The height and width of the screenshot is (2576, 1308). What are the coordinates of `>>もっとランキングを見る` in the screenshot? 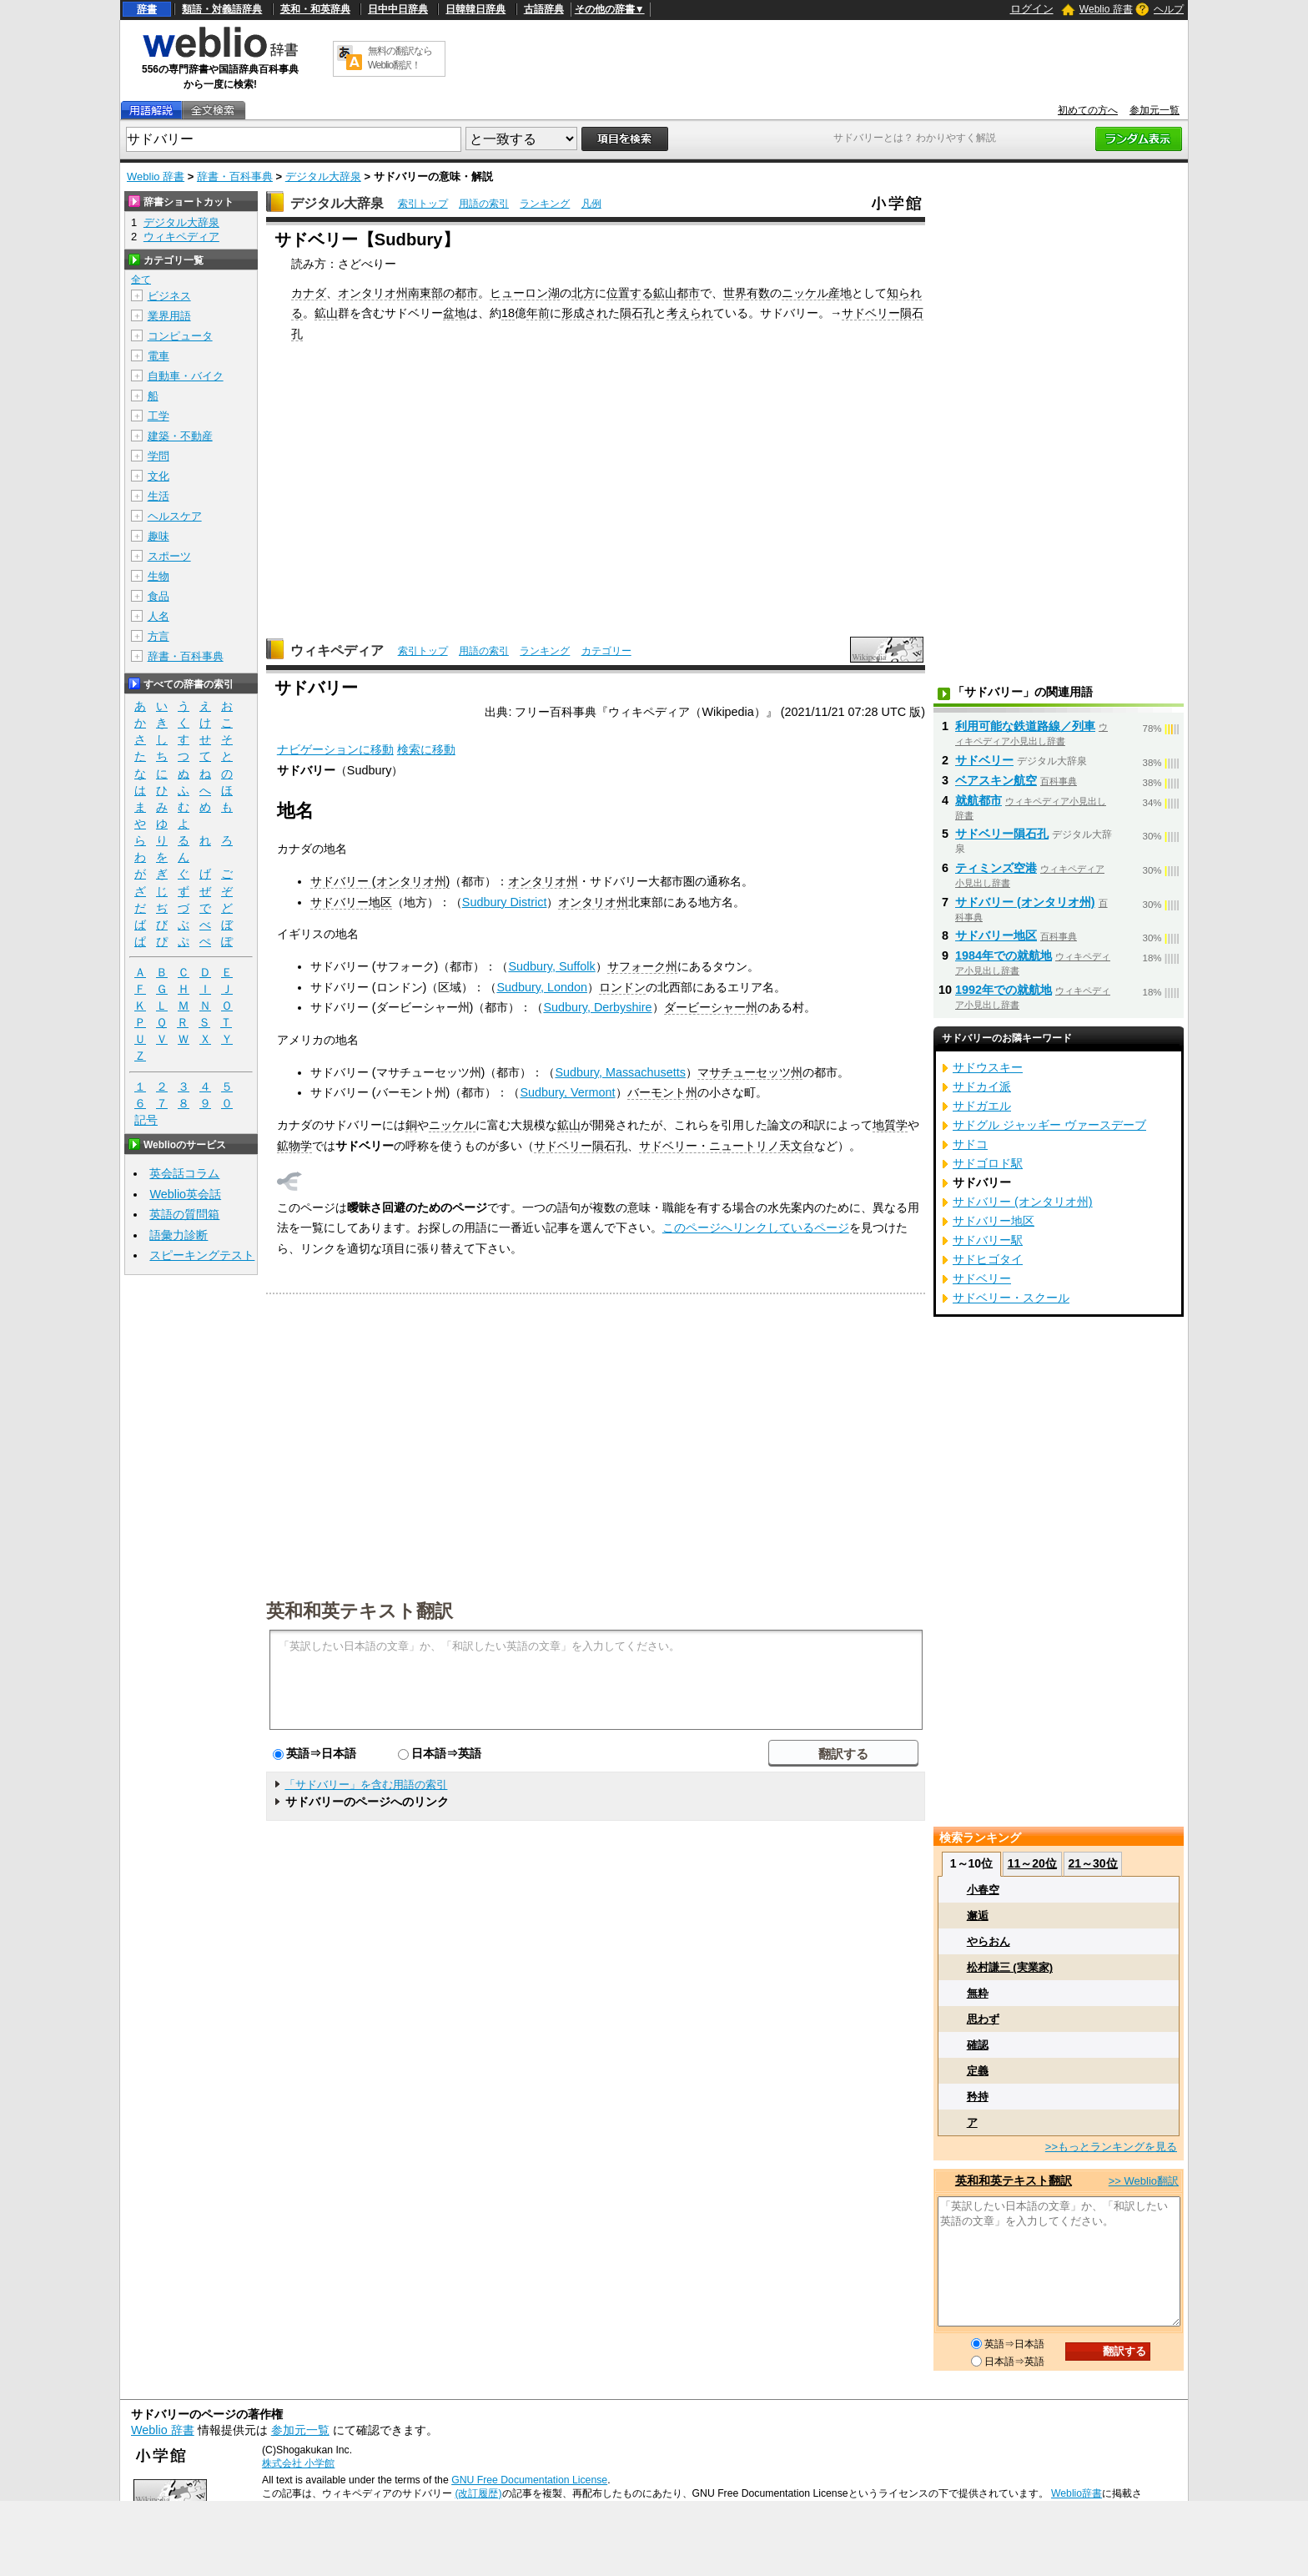 It's located at (1111, 2146).